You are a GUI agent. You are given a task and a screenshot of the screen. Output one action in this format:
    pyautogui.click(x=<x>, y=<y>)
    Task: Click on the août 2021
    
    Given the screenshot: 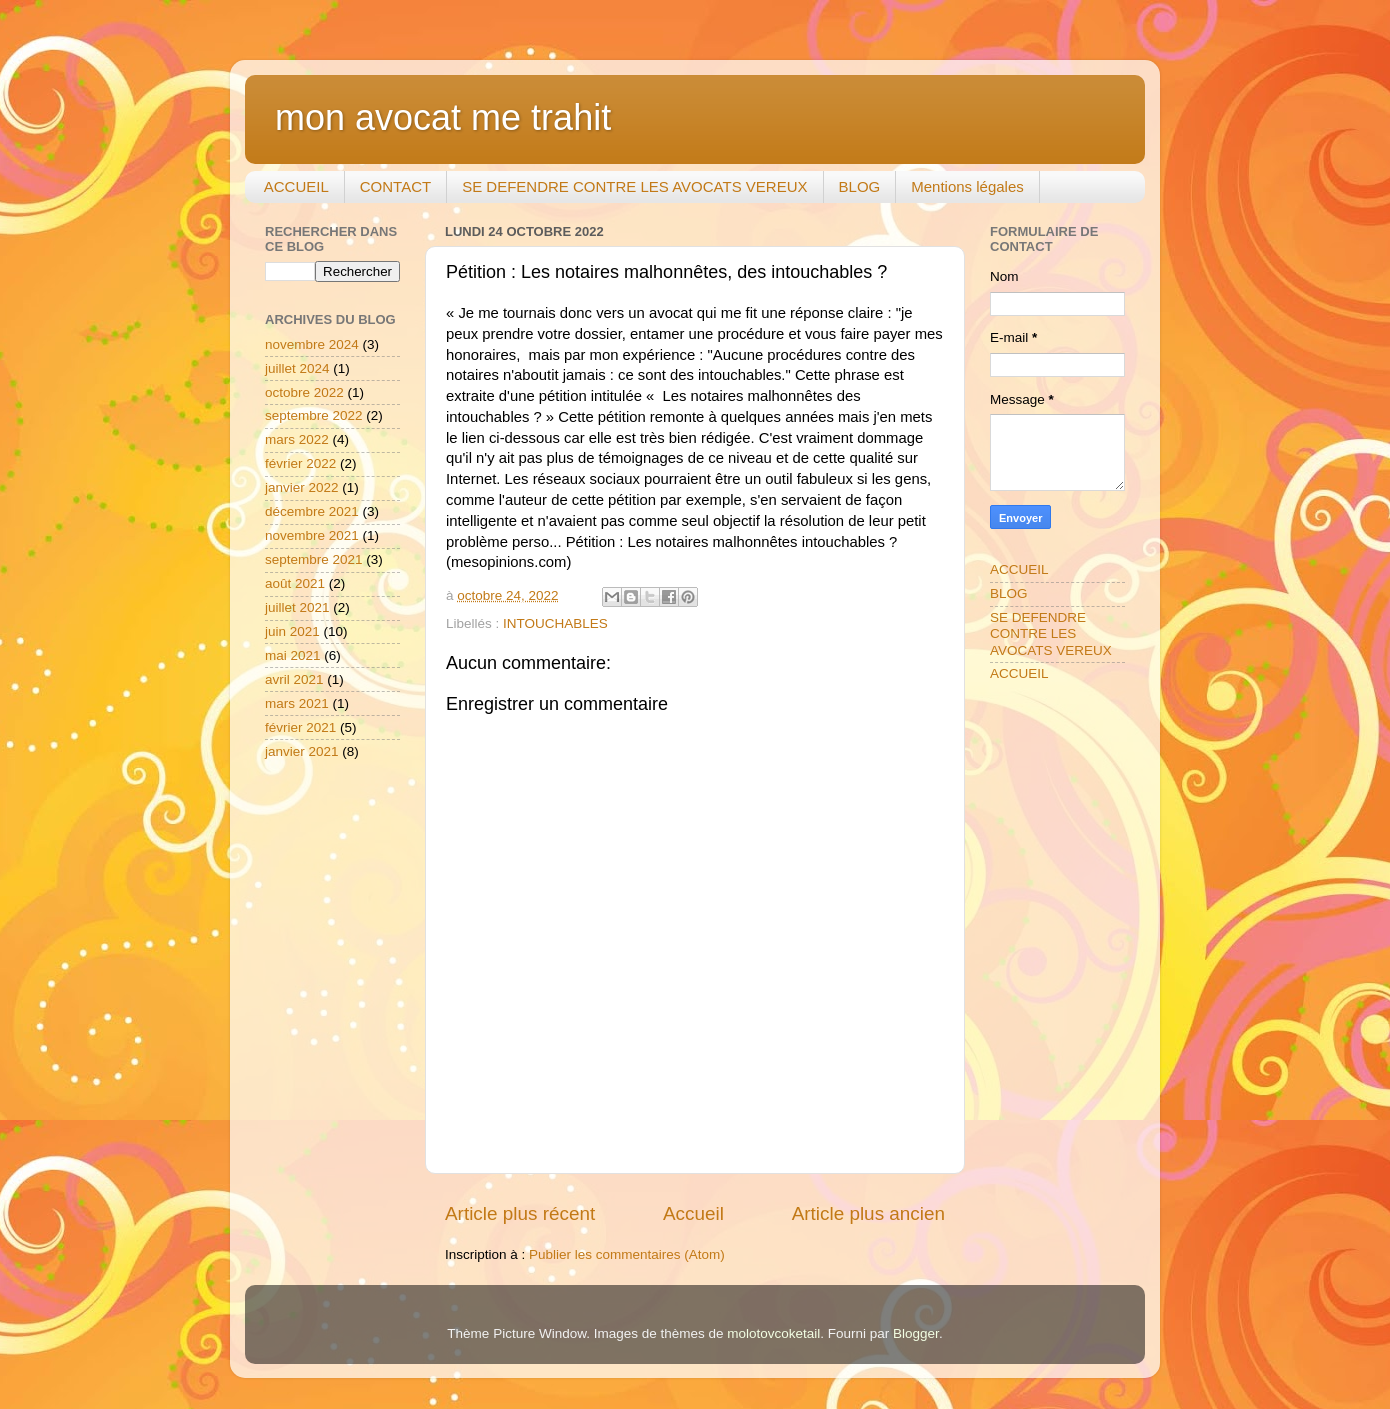 What is the action you would take?
    pyautogui.click(x=295, y=583)
    